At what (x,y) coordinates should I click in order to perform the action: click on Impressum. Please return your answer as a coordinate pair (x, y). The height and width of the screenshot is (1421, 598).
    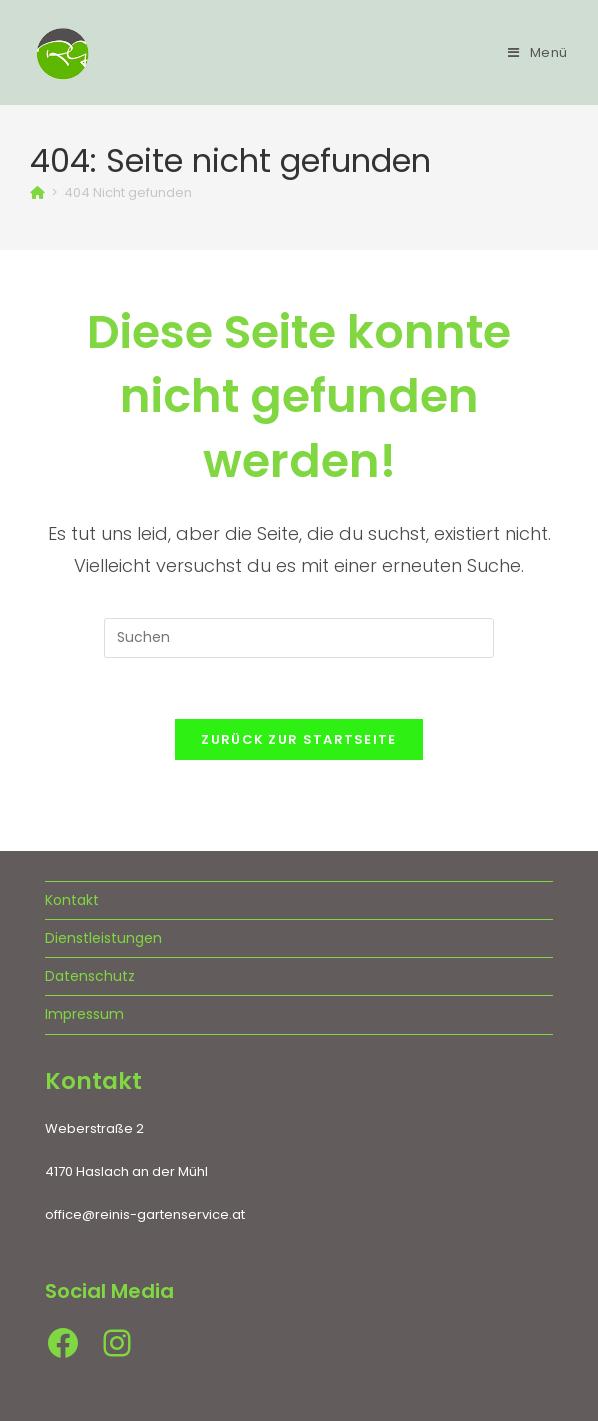
    Looking at the image, I should click on (84, 1014).